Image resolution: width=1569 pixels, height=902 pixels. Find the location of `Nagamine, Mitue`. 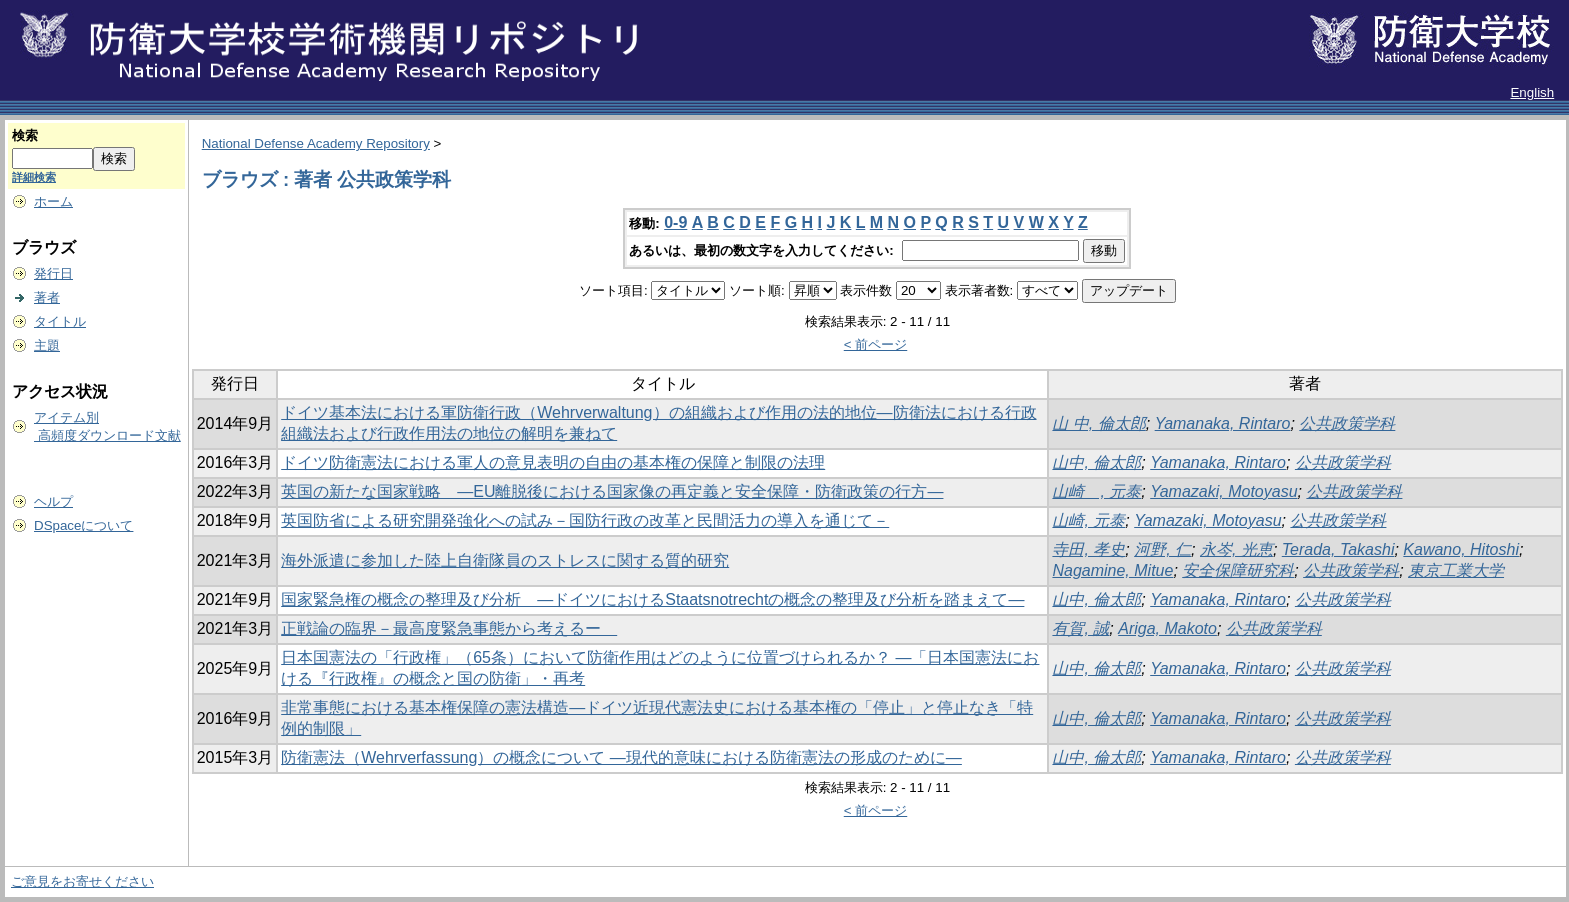

Nagamine, Mitue is located at coordinates (1112, 570).